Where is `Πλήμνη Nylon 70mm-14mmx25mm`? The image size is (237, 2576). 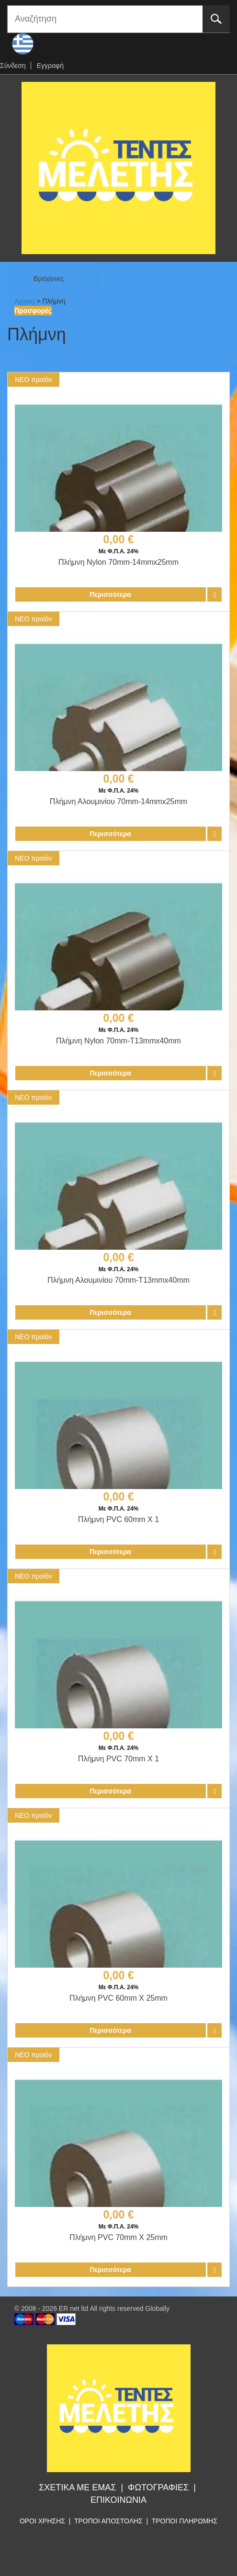 Πλήμνη Nylon 70mm-14mmx25mm is located at coordinates (118, 562).